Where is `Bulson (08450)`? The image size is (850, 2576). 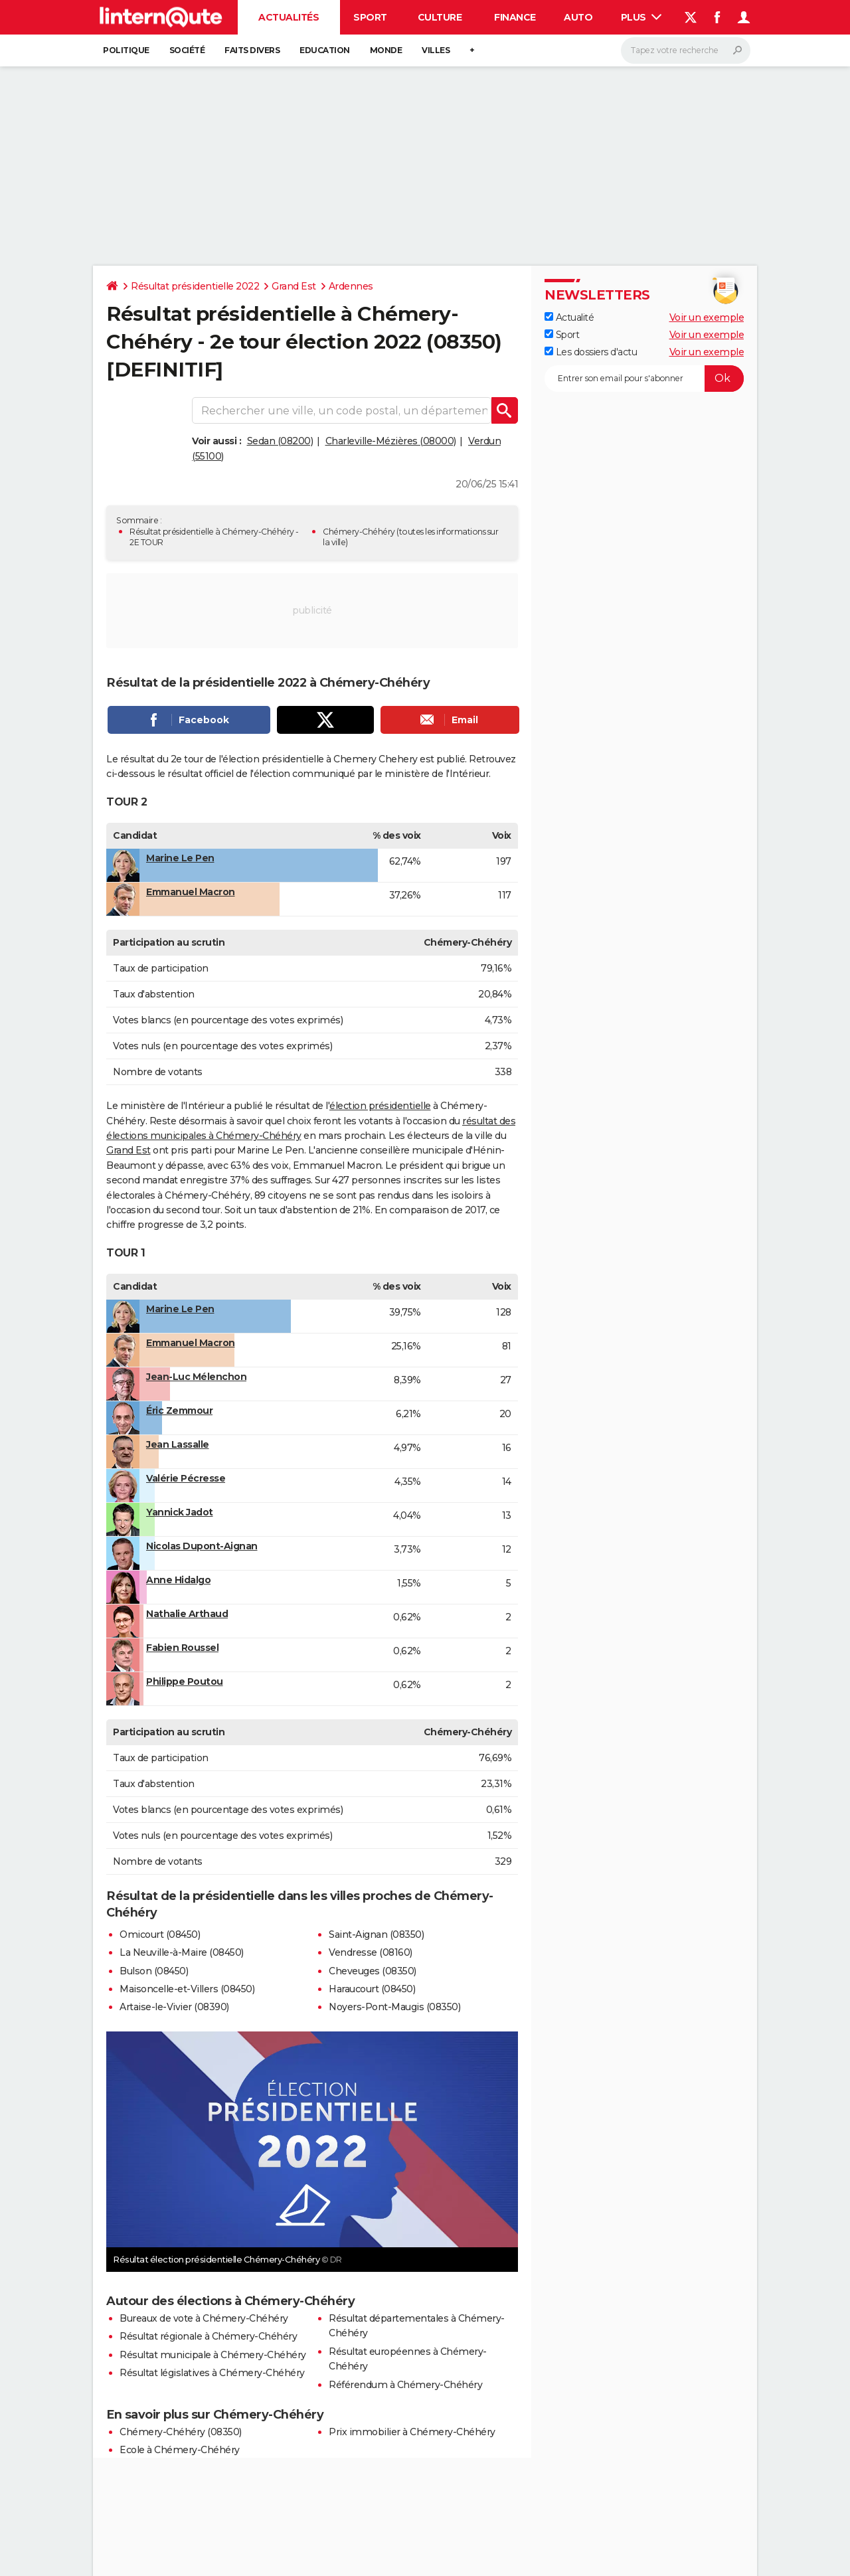
Bulson (08450) is located at coordinates (154, 1971).